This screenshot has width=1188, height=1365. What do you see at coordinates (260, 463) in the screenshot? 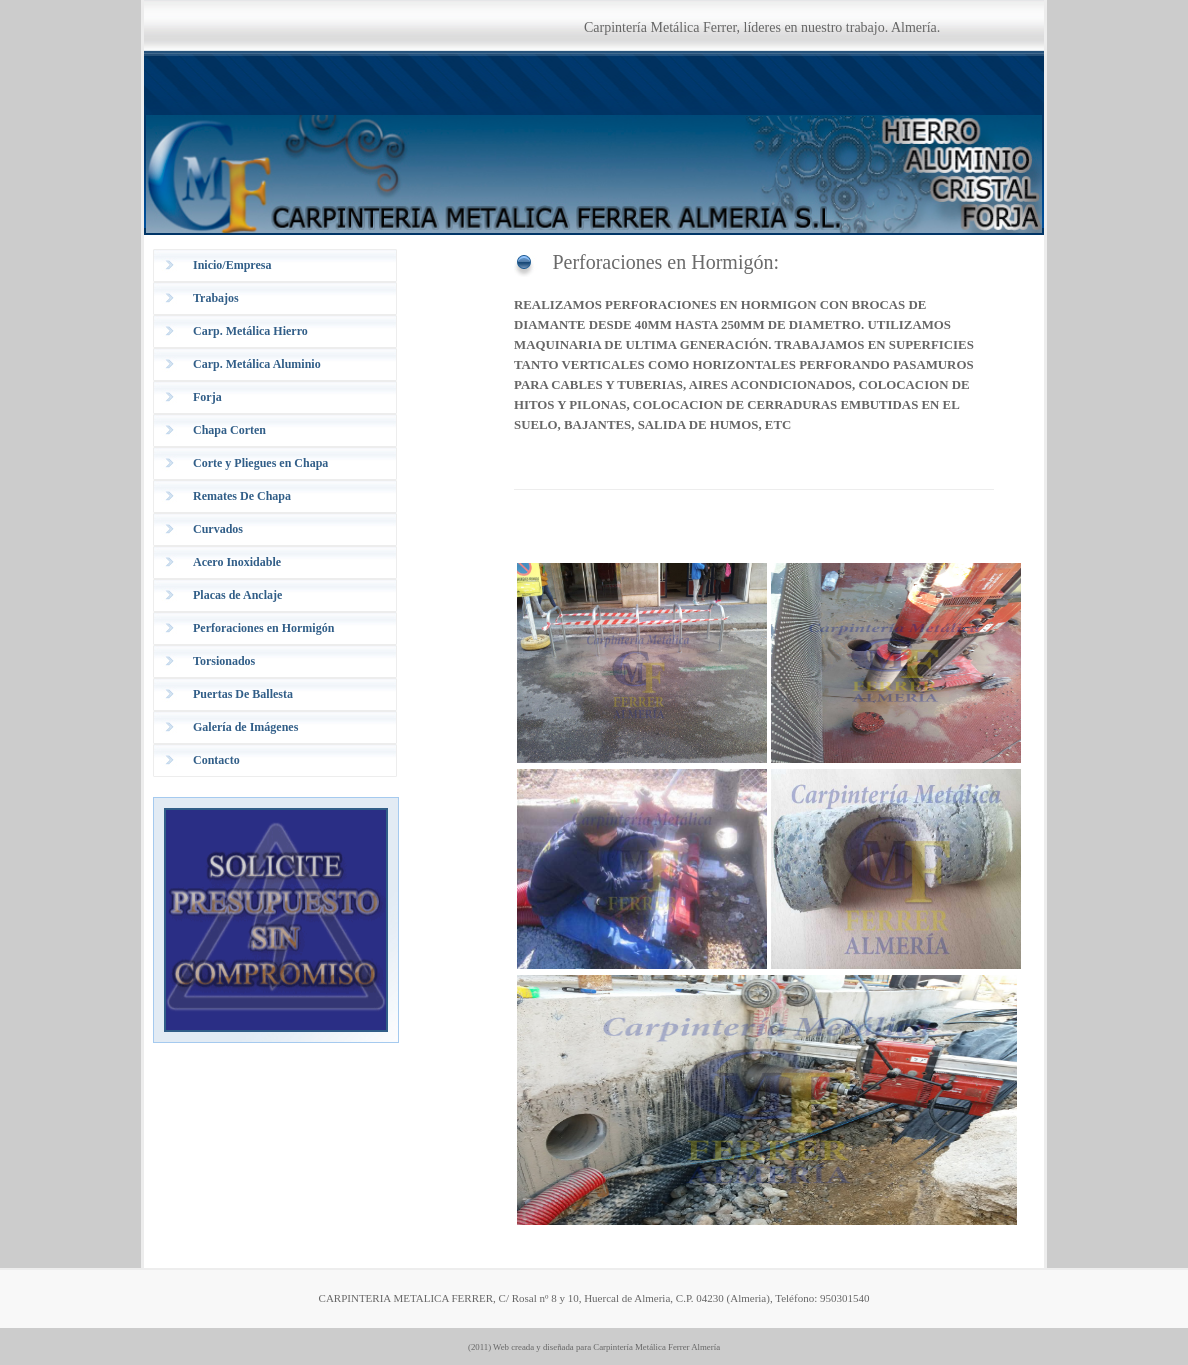
I see `Corte y Pliegues en Chapa` at bounding box center [260, 463].